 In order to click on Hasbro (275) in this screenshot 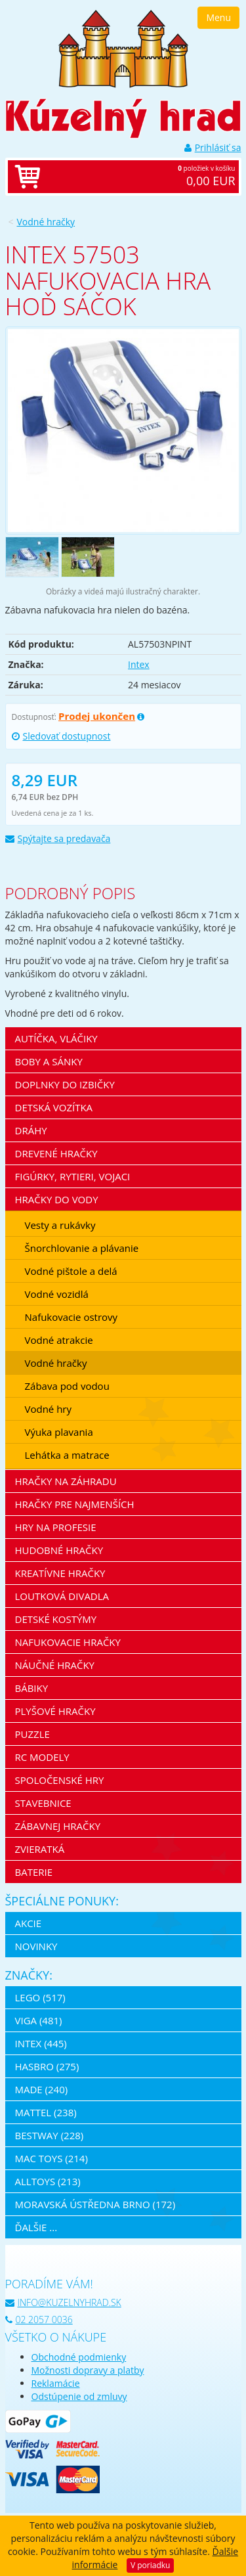, I will do `click(47, 2066)`.